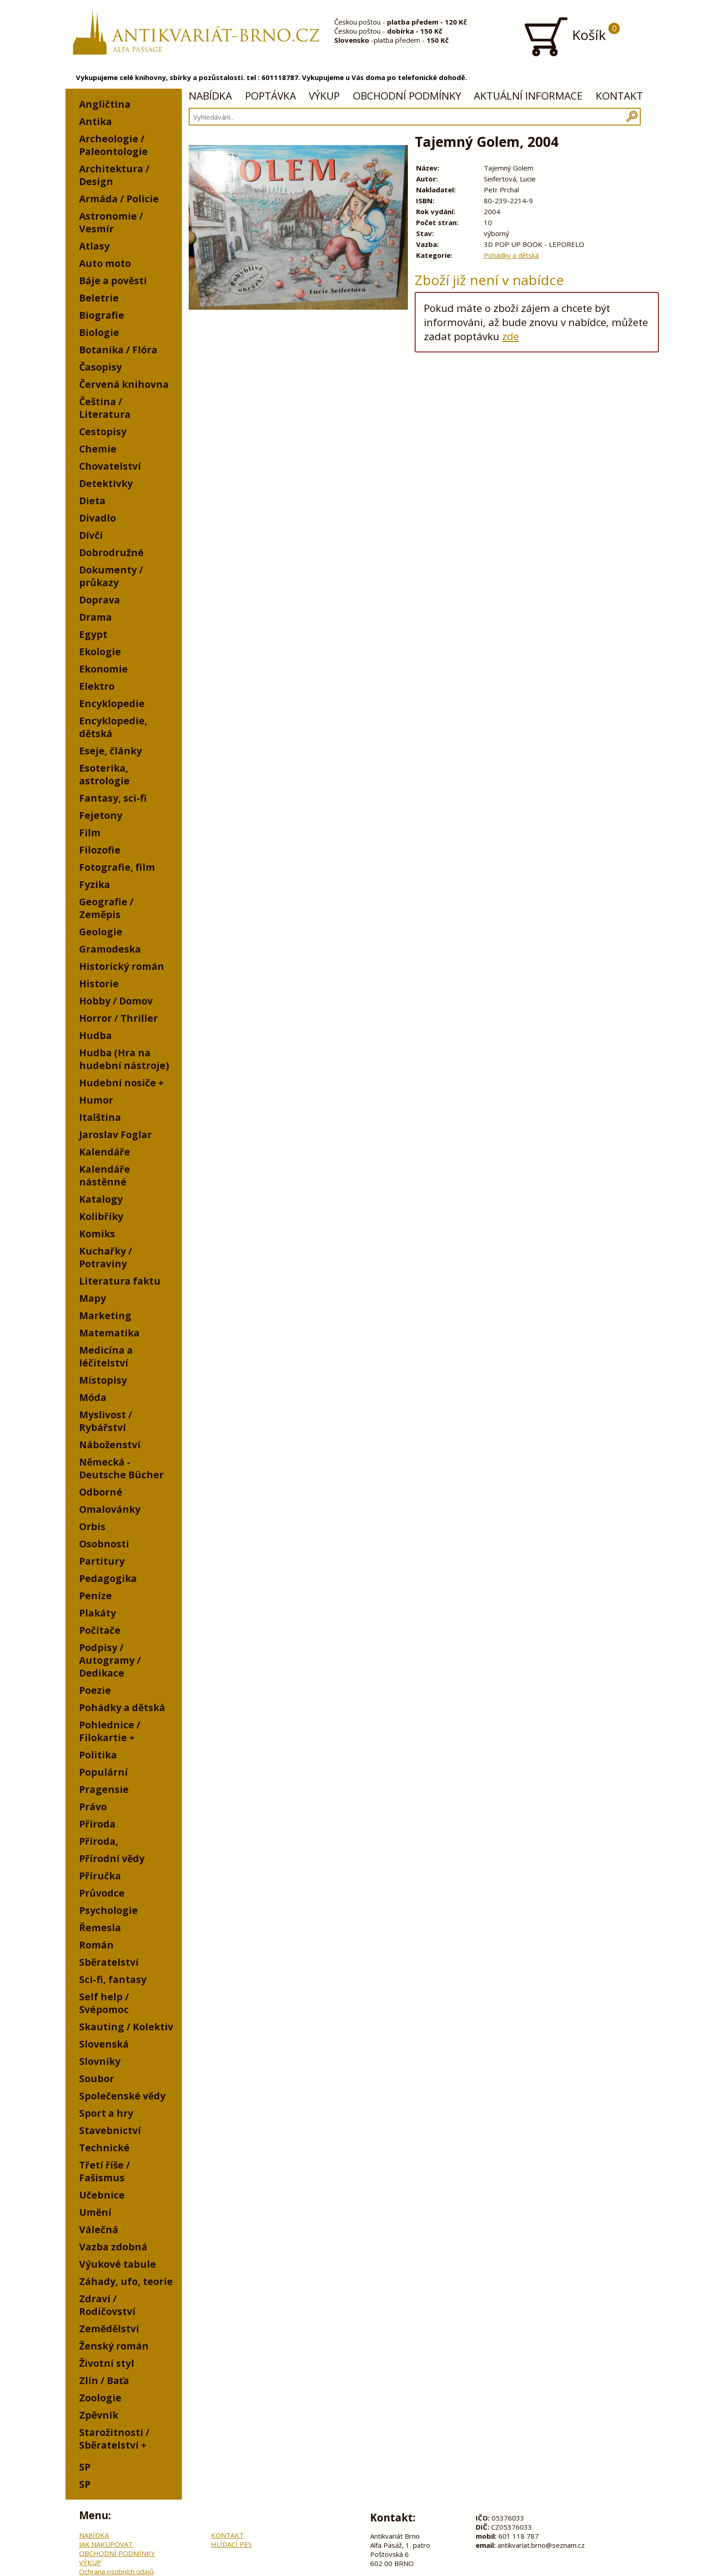  What do you see at coordinates (101, 1199) in the screenshot?
I see `Katalogy` at bounding box center [101, 1199].